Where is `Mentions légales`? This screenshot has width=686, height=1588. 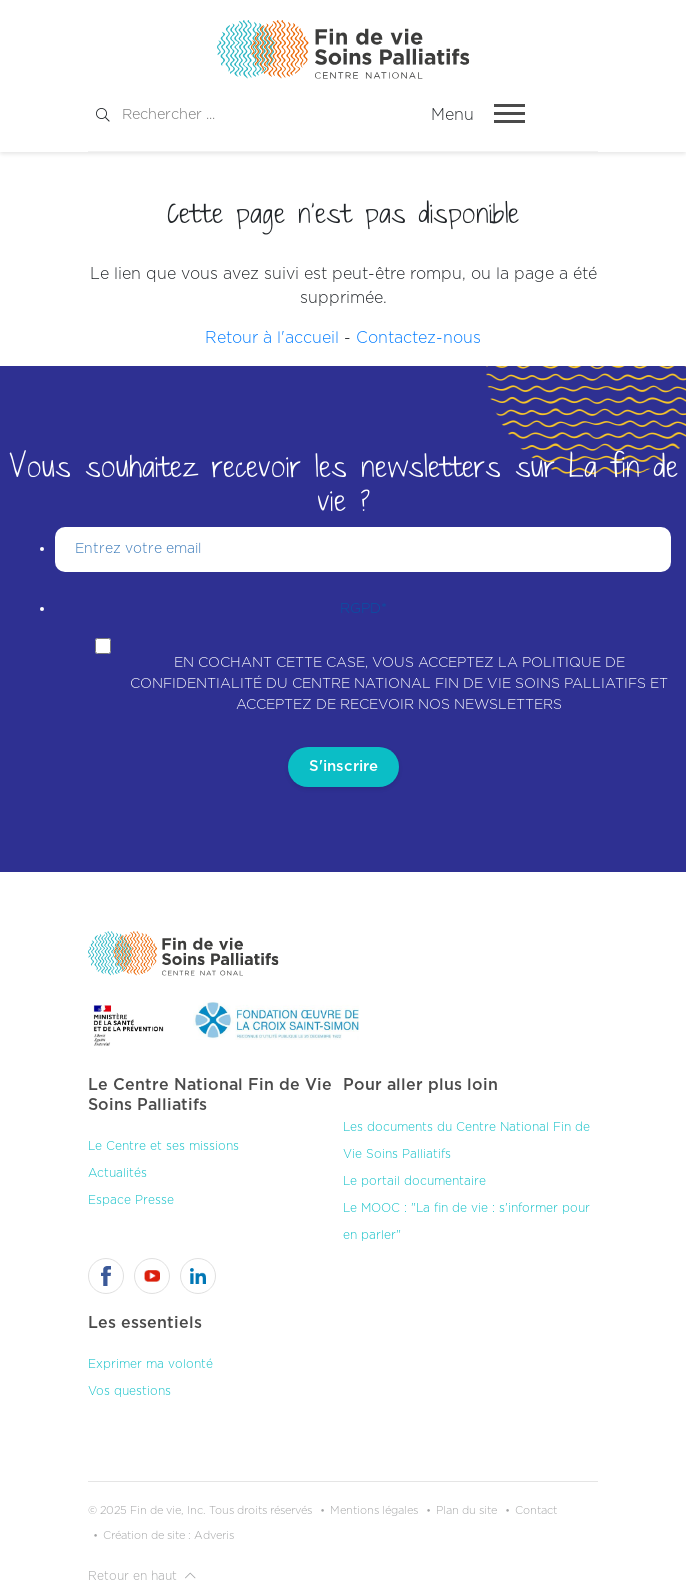 Mentions légales is located at coordinates (374, 1510).